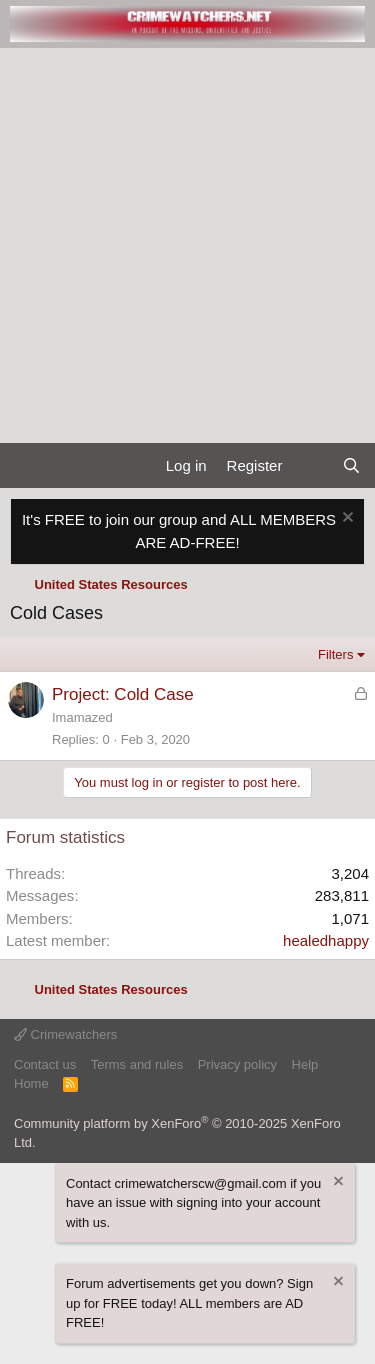 The width and height of the screenshot is (375, 1364). I want to click on Contact us, so click(45, 1064).